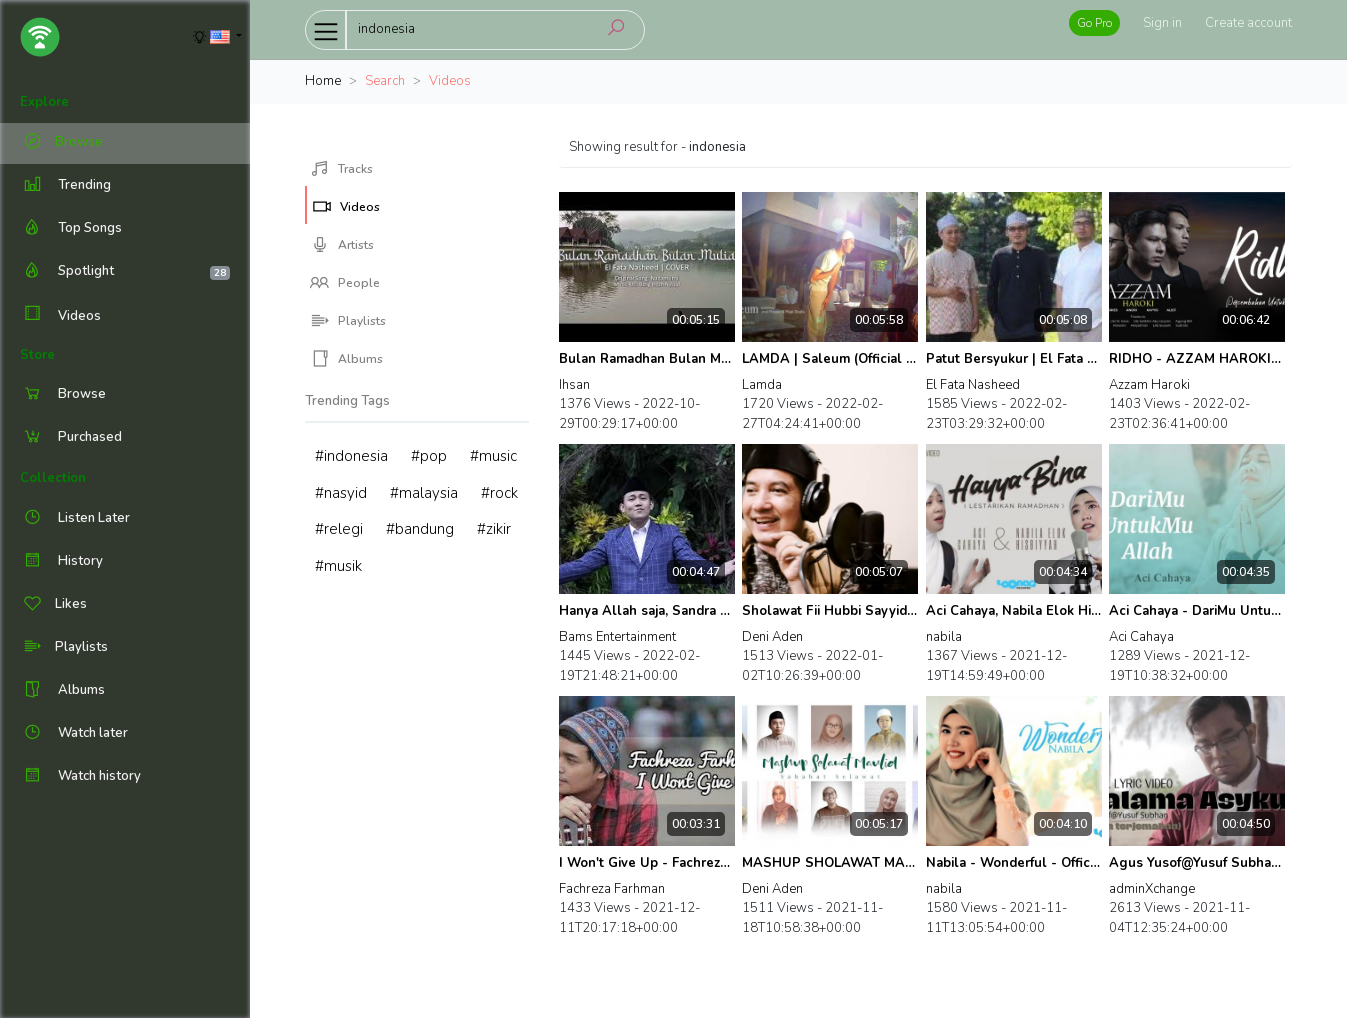 Image resolution: width=1347 pixels, height=1018 pixels. Describe the element at coordinates (1248, 23) in the screenshot. I see `Create account` at that location.